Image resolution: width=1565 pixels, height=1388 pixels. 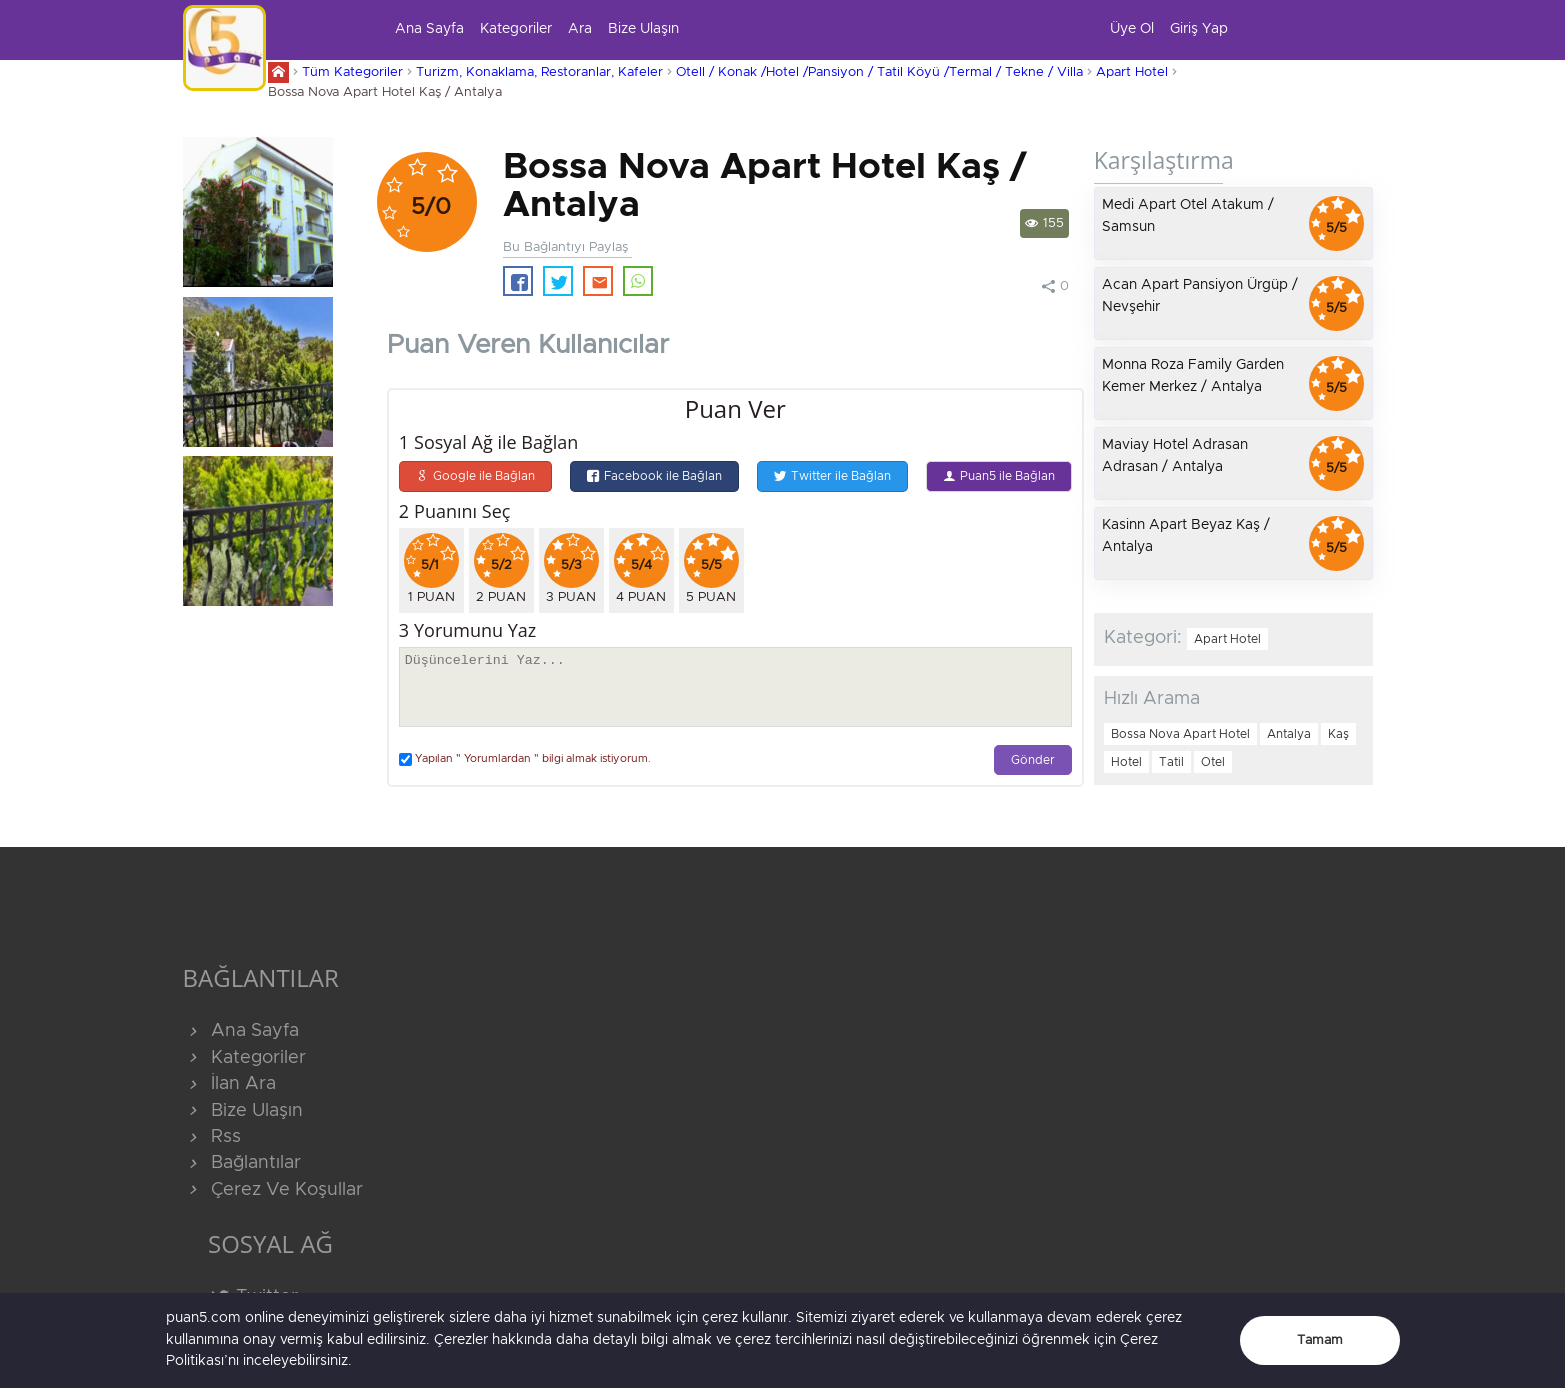 What do you see at coordinates (1171, 762) in the screenshot?
I see `Tatil` at bounding box center [1171, 762].